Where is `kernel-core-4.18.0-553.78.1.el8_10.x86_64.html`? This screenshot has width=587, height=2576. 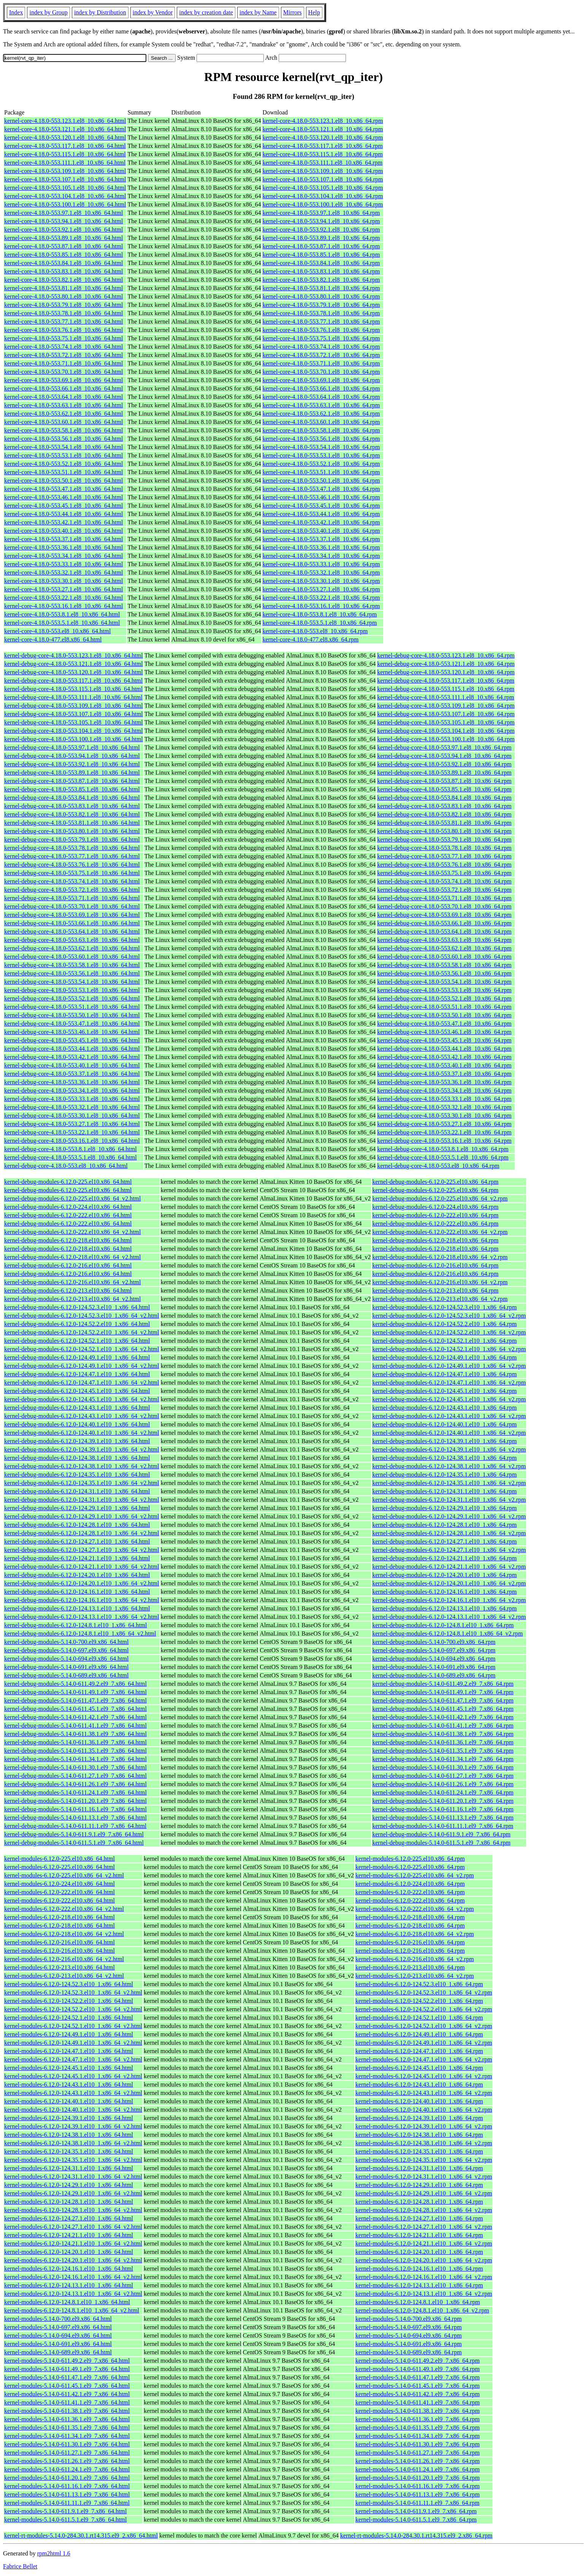
kernel-core-4.18.0-553.78.1.el8_10.x86_64.html is located at coordinates (63, 313).